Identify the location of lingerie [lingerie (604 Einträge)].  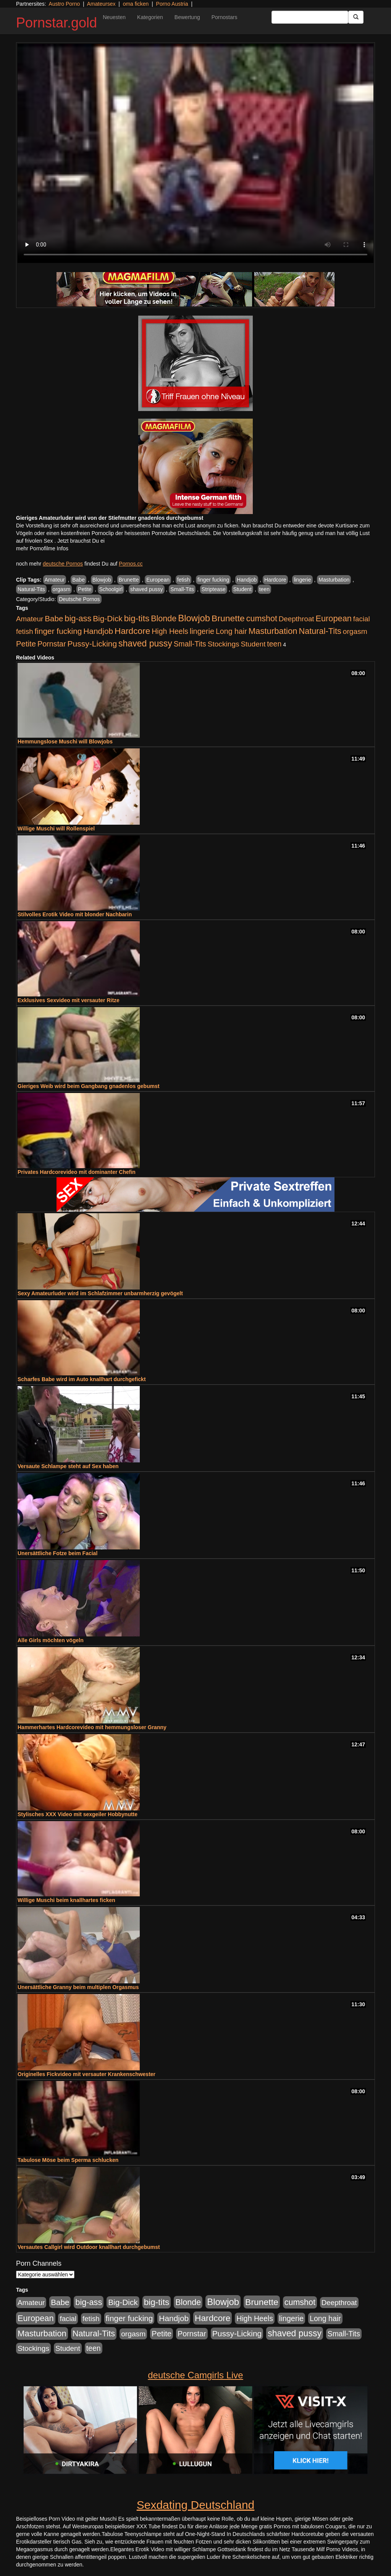
(202, 631).